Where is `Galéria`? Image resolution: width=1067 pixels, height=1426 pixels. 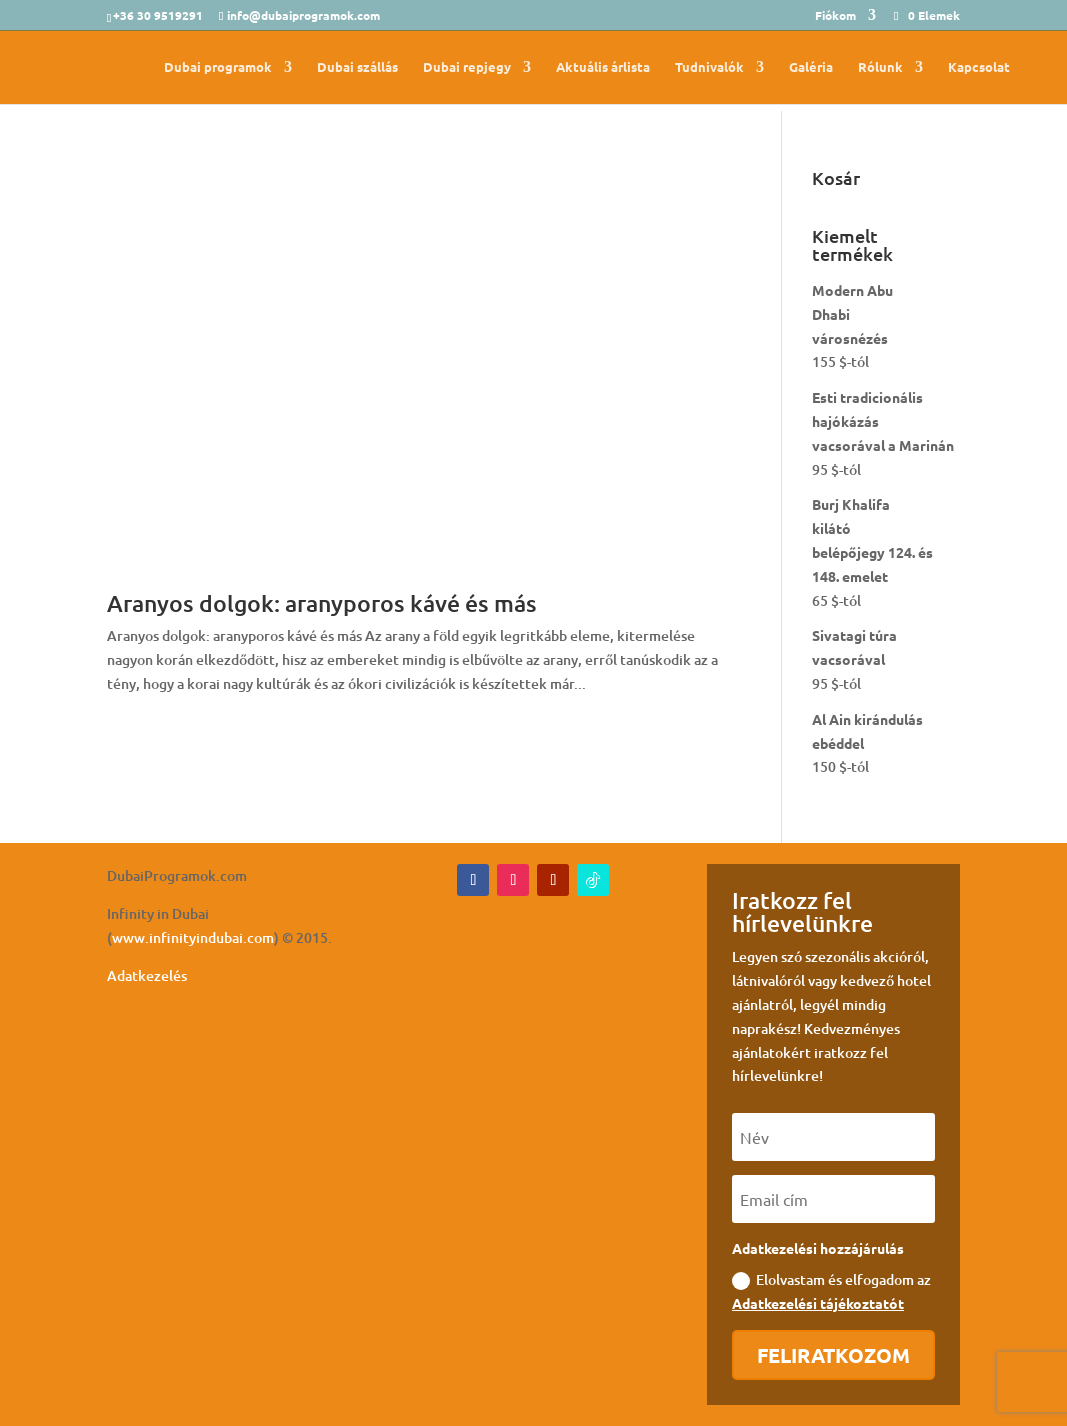
Galéria is located at coordinates (811, 67).